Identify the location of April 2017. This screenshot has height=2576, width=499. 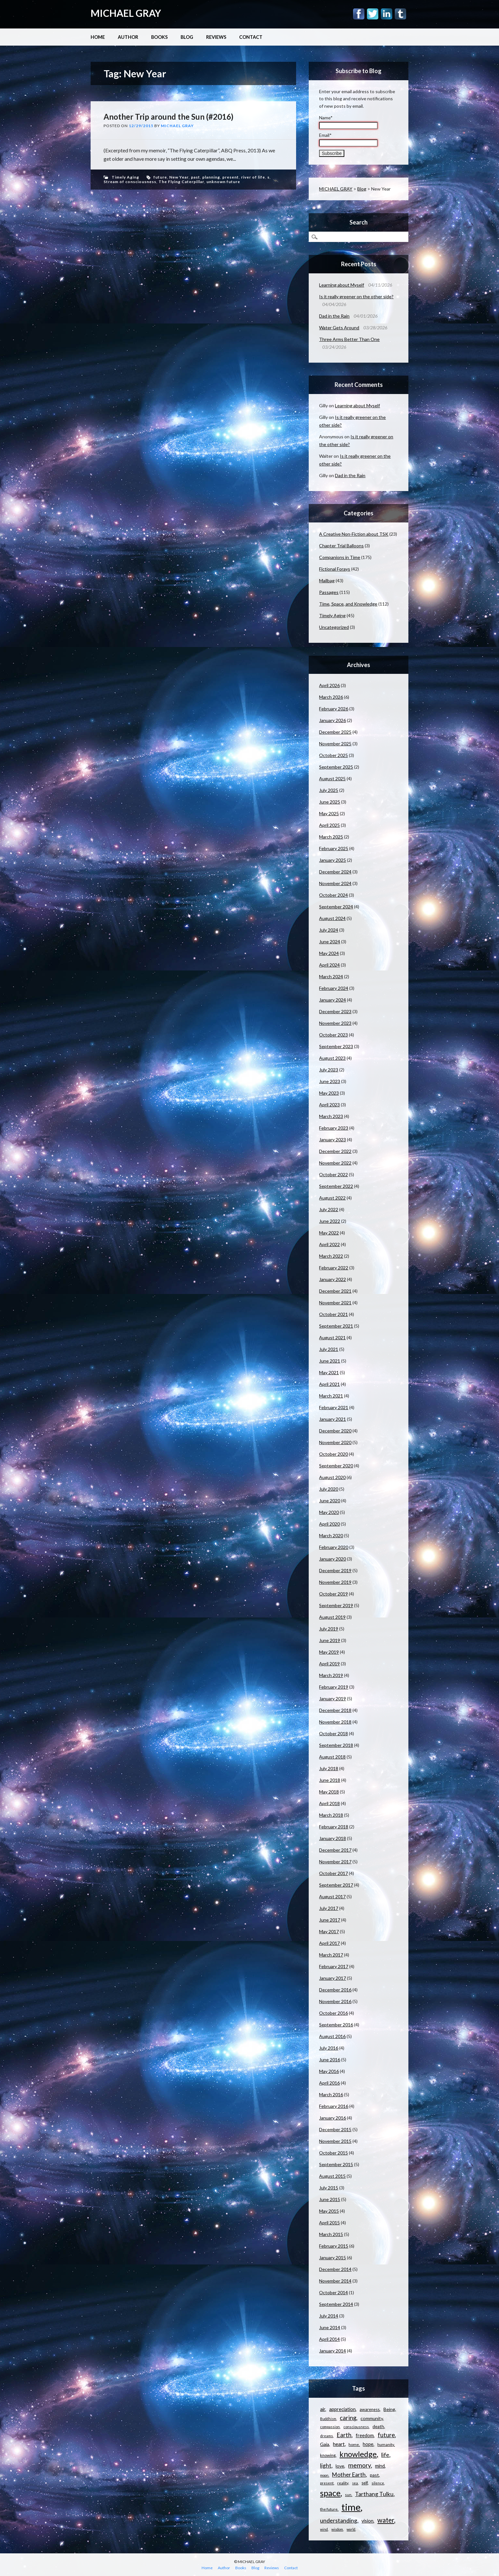
(329, 1943).